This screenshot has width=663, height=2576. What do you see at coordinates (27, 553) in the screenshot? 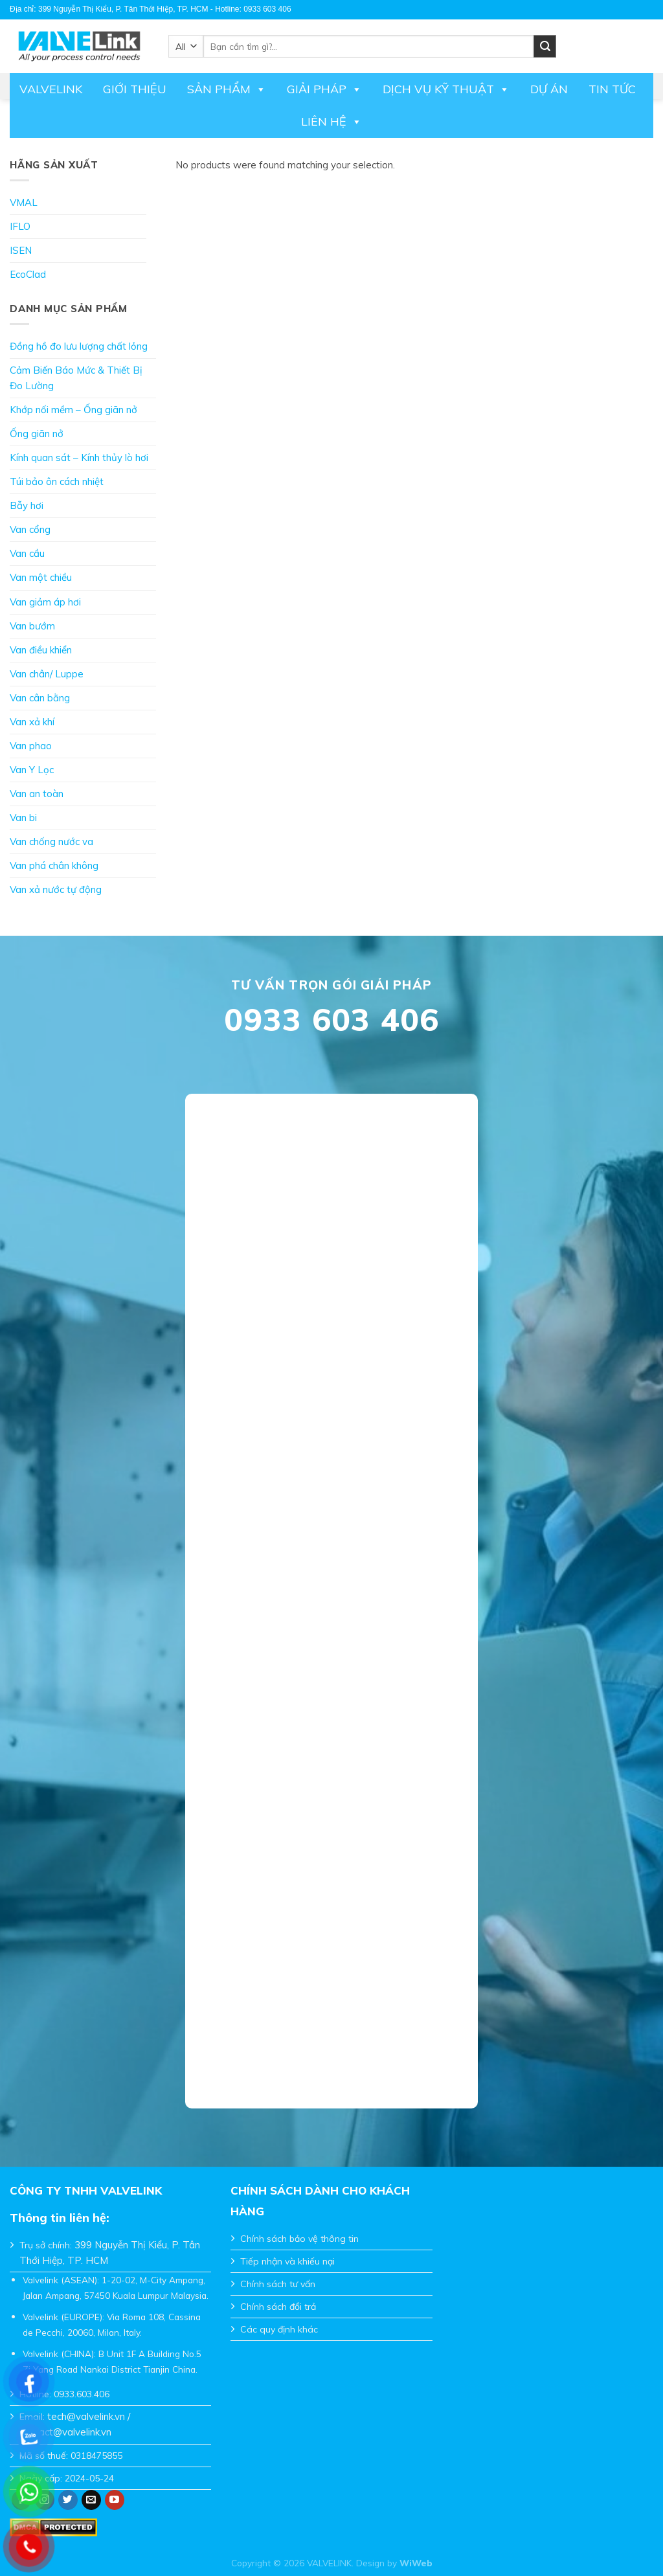
I see `Van cầu` at bounding box center [27, 553].